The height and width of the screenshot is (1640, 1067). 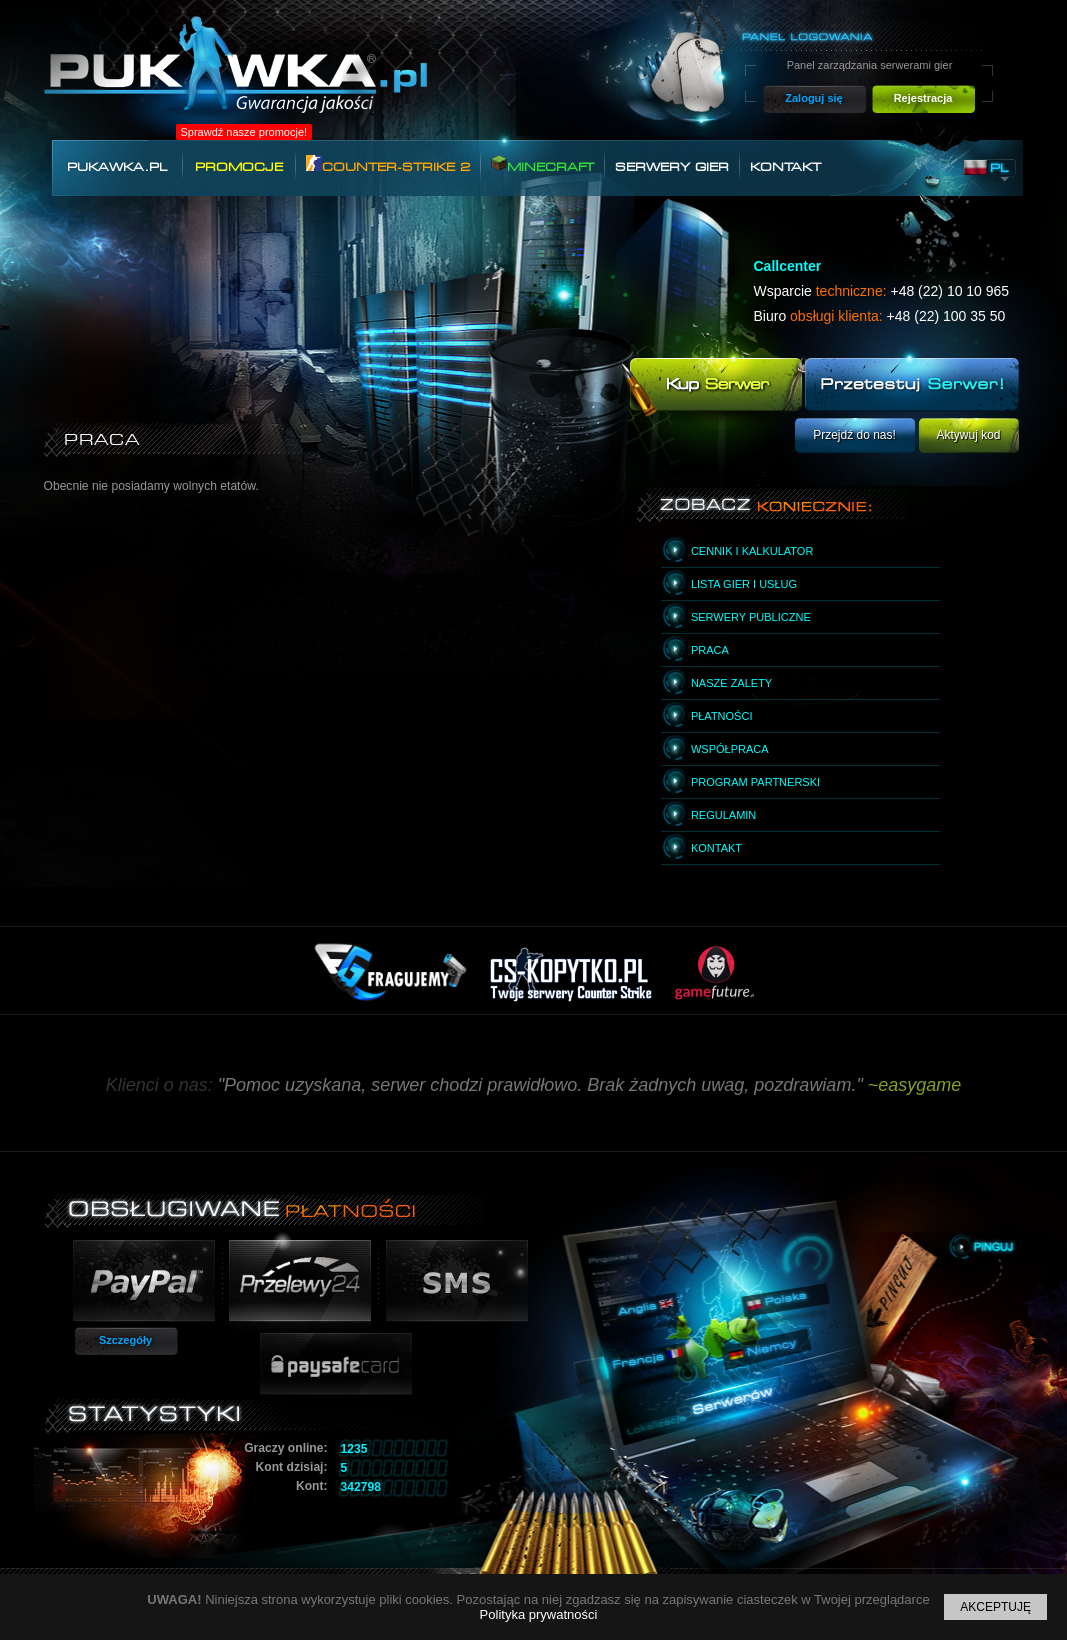 I want to click on Polityka prywatności, so click(x=539, y=1614).